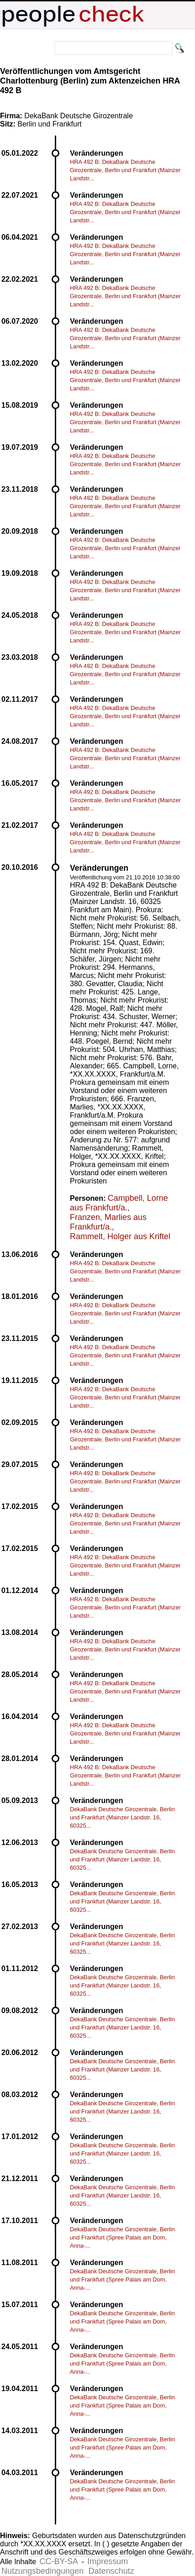  What do you see at coordinates (111, 2571) in the screenshot?
I see `Datenschutz` at bounding box center [111, 2571].